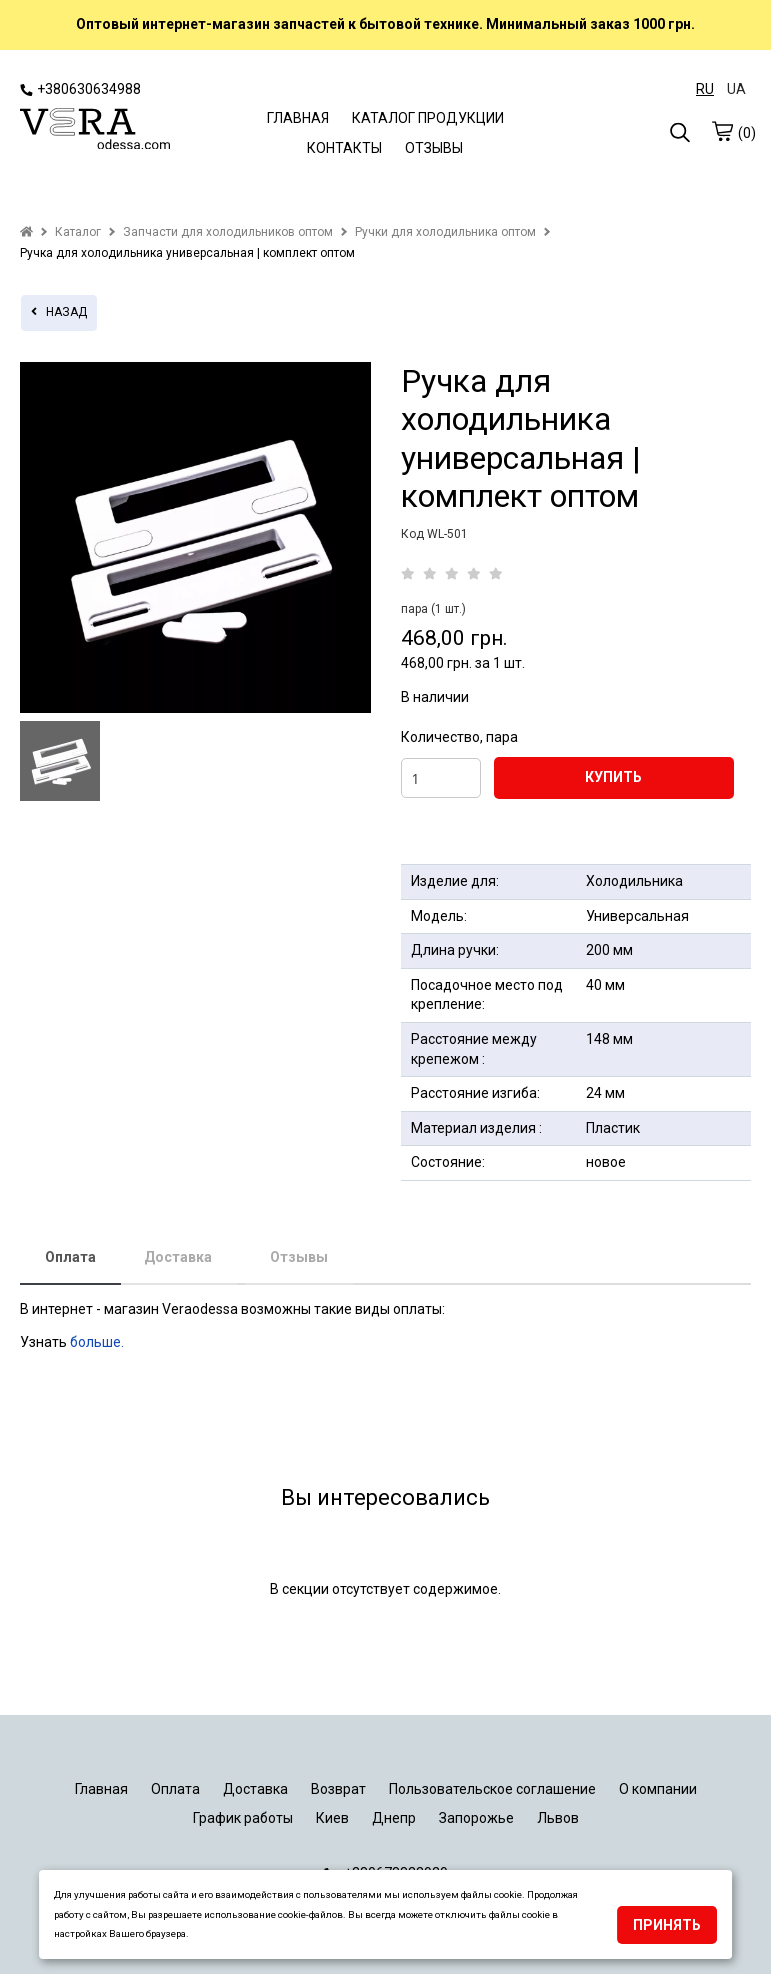 The height and width of the screenshot is (1974, 771). Describe the element at coordinates (667, 1925) in the screenshot. I see `Принять` at that location.